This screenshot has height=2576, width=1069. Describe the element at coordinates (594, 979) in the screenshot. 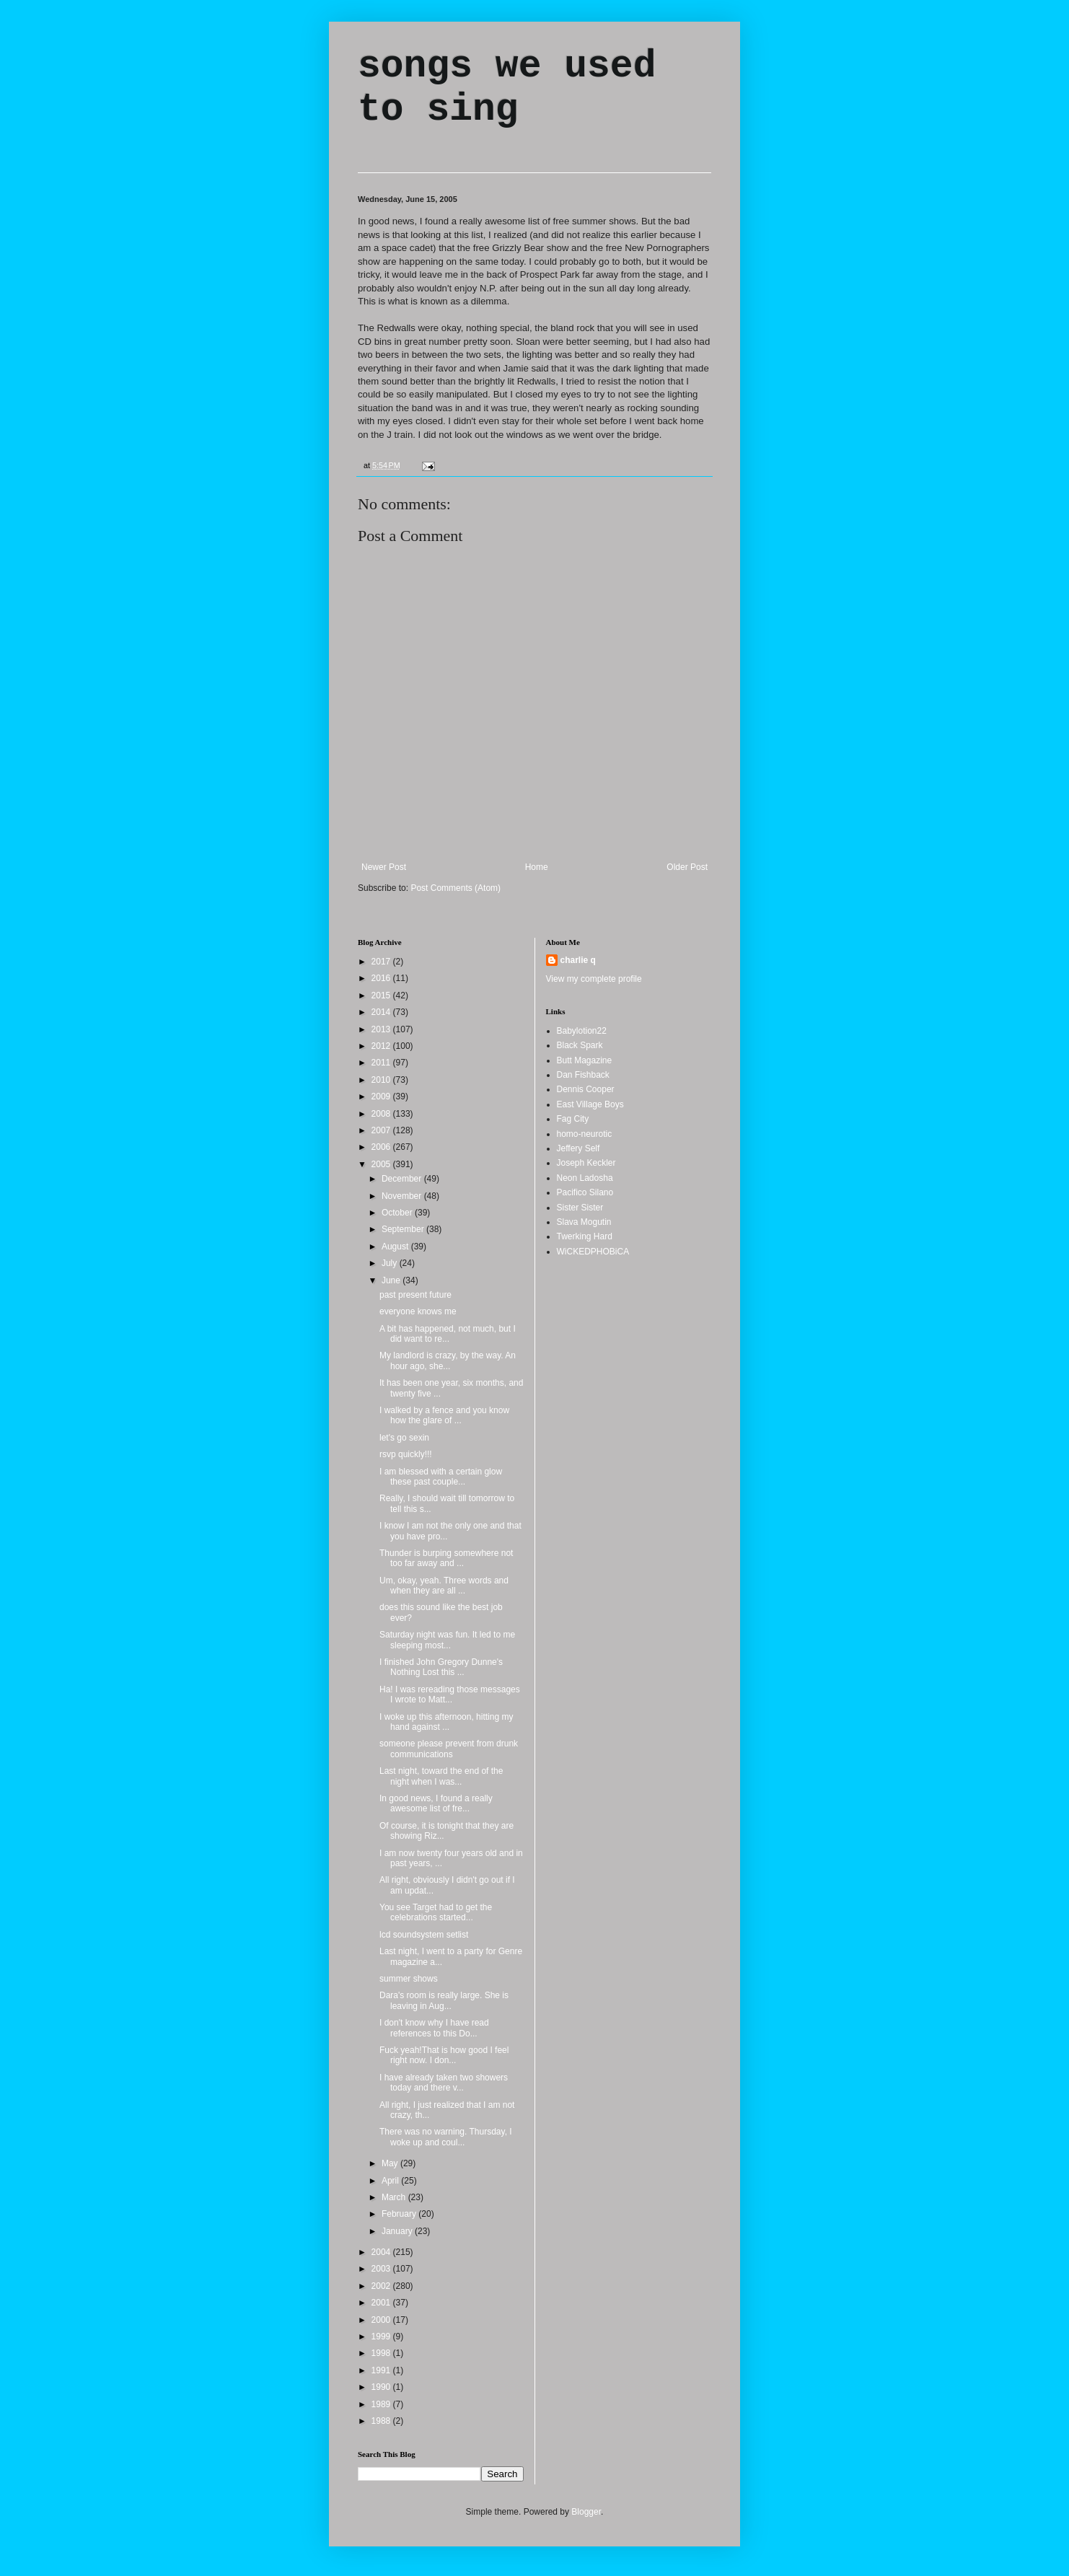

I see `View my complete profile` at that location.